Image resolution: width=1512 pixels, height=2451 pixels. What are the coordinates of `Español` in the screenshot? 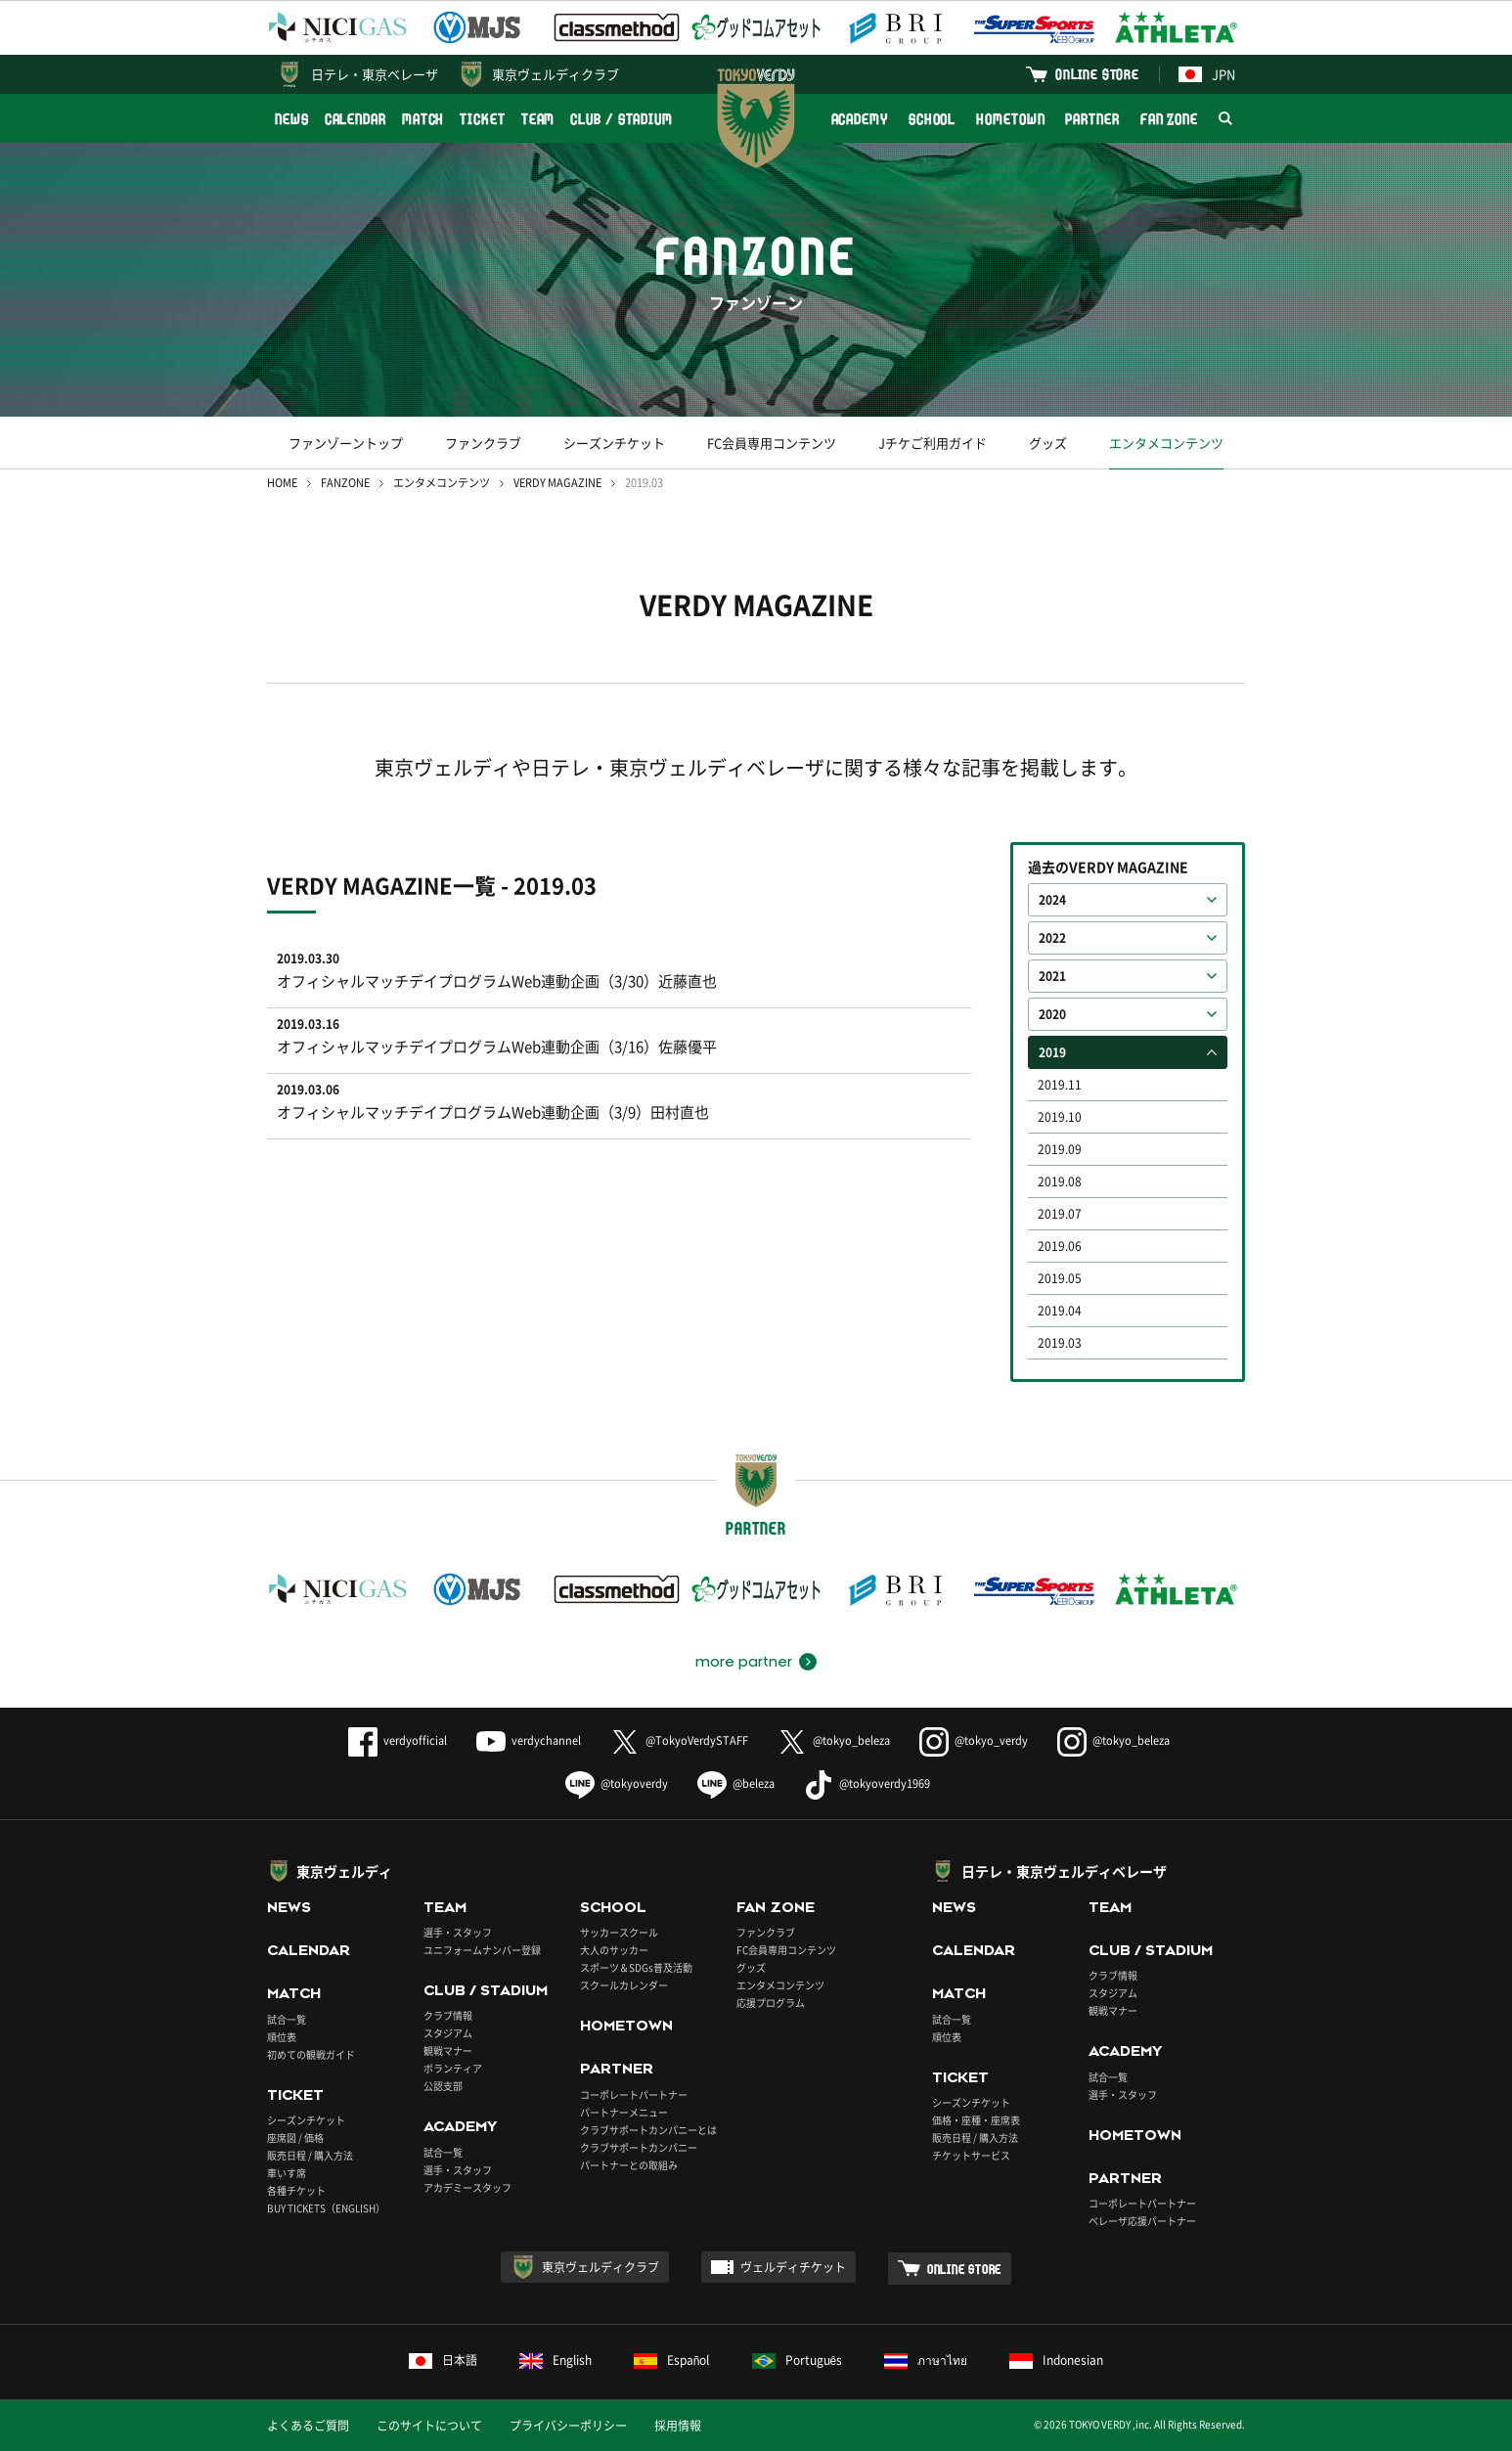 It's located at (672, 2360).